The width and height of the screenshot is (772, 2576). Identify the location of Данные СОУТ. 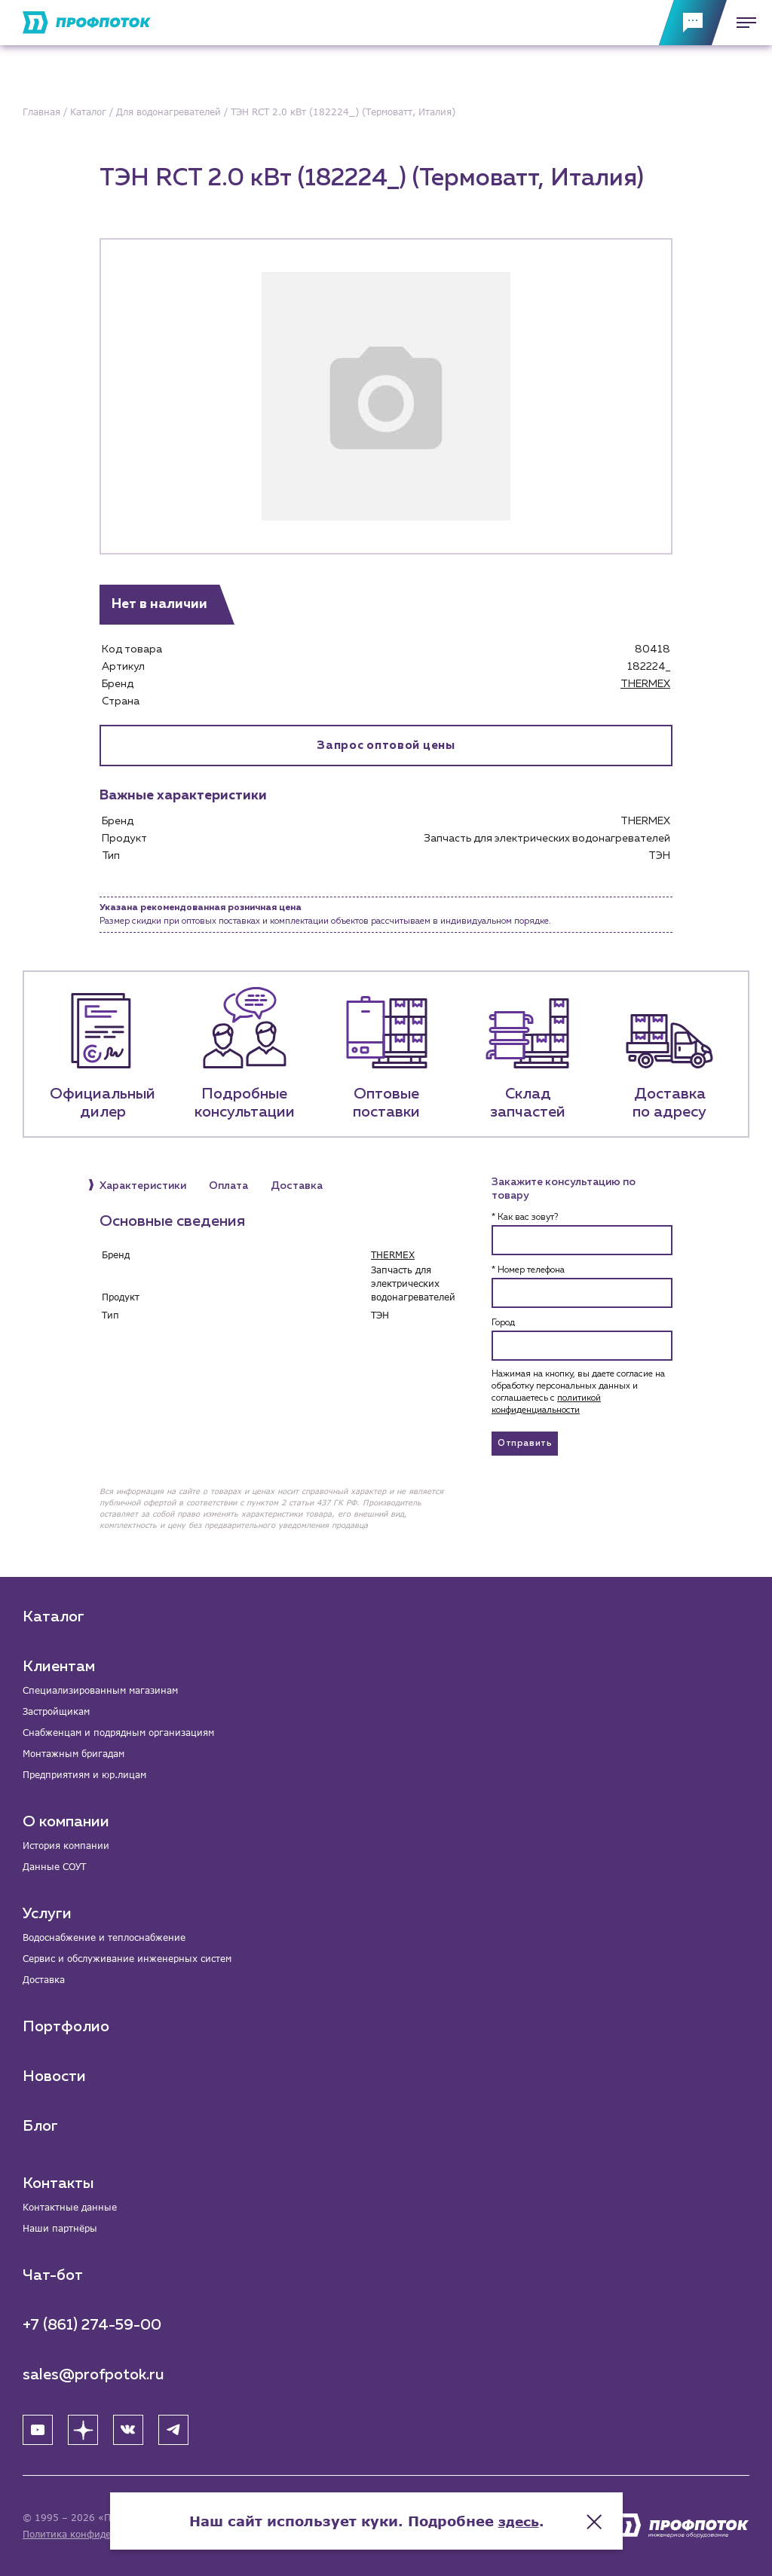
(54, 1866).